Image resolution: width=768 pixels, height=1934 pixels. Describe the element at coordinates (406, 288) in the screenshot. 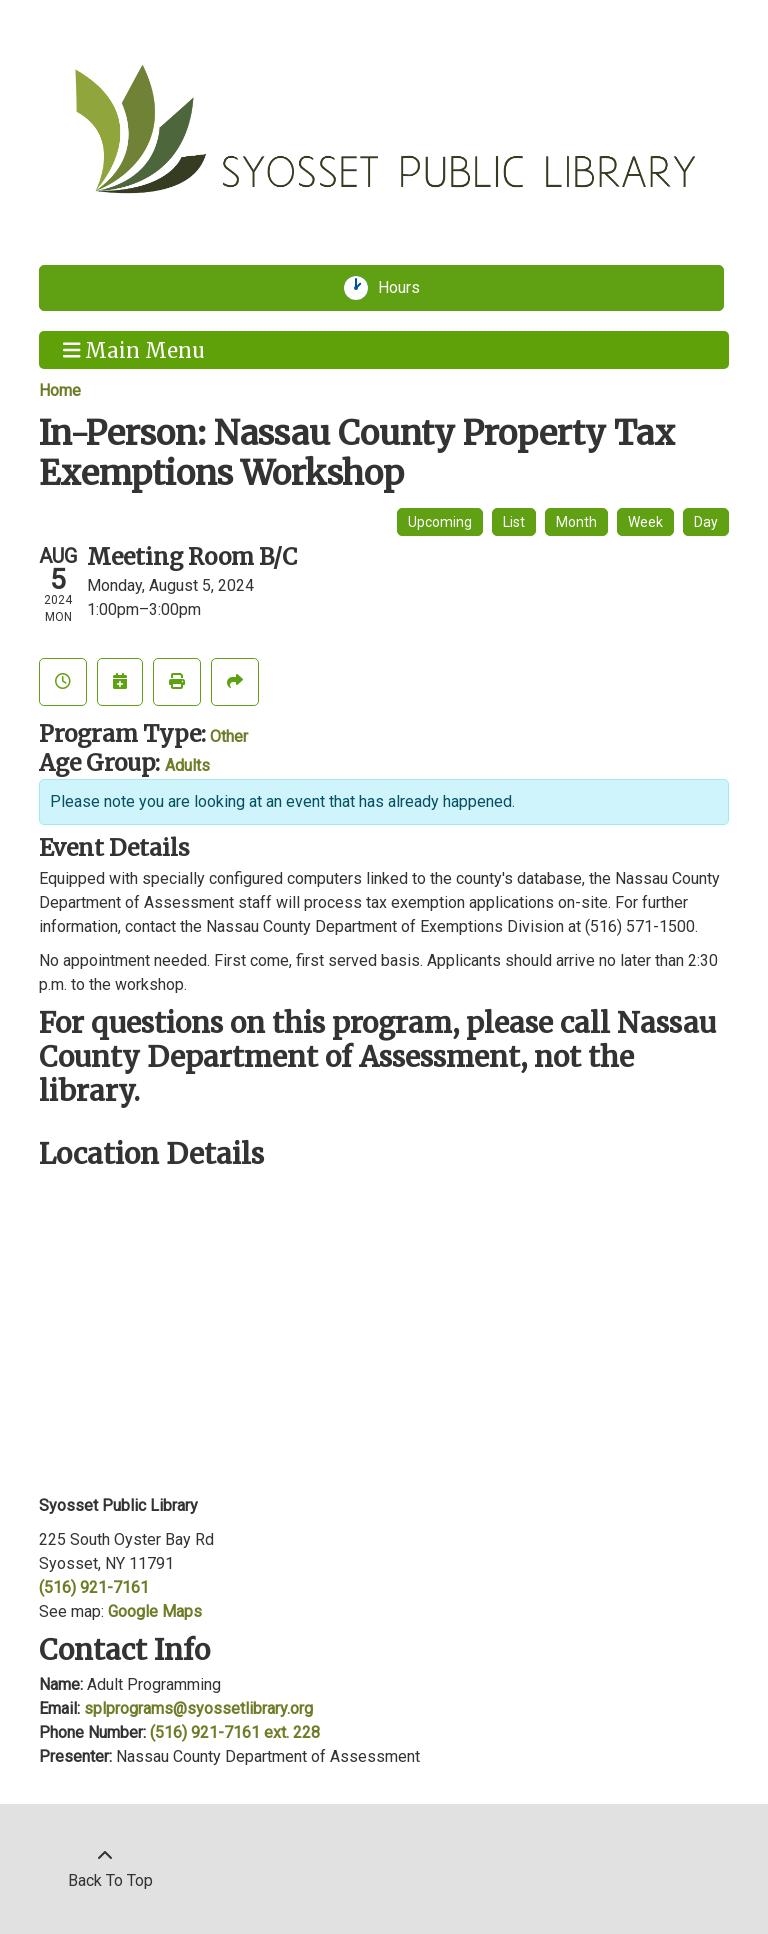

I see `Hours` at that location.